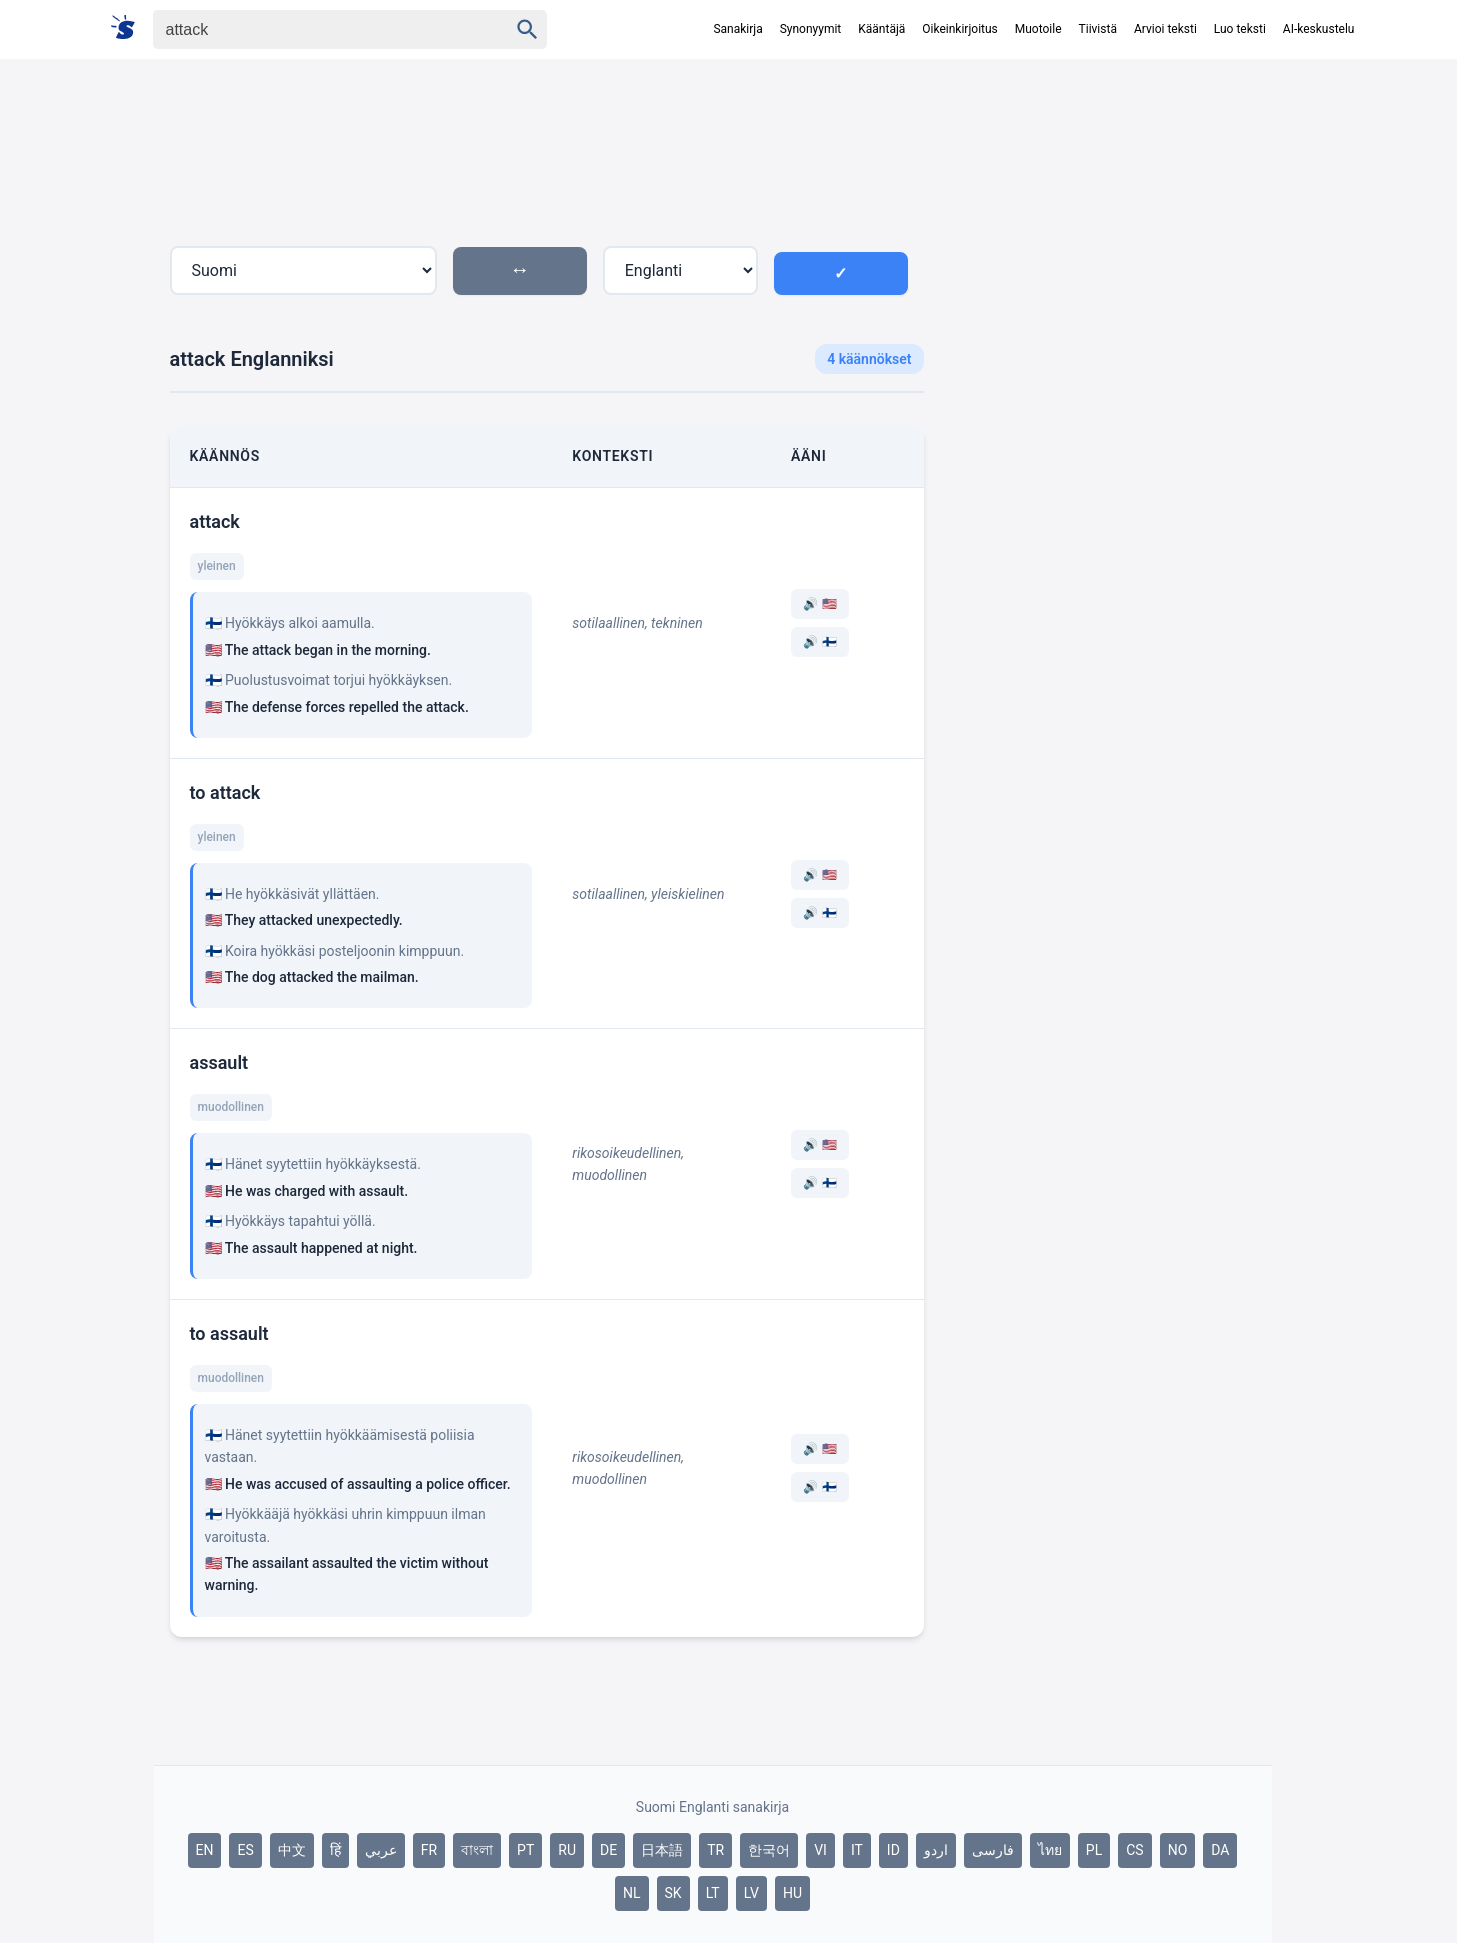 The image size is (1457, 1943). Describe the element at coordinates (820, 1850) in the screenshot. I see `VI` at that location.